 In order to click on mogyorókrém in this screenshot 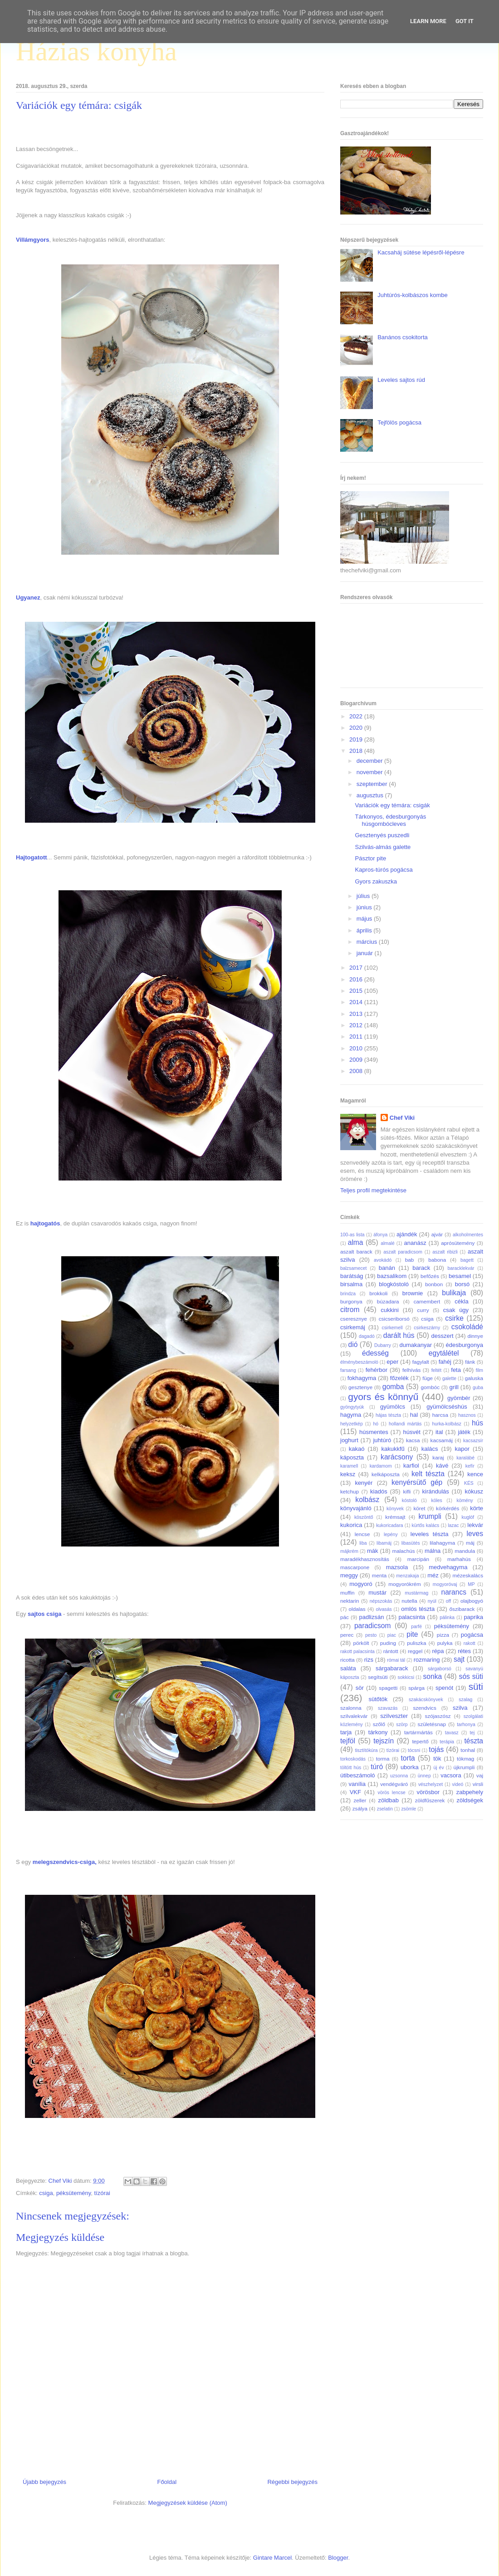, I will do `click(404, 1584)`.